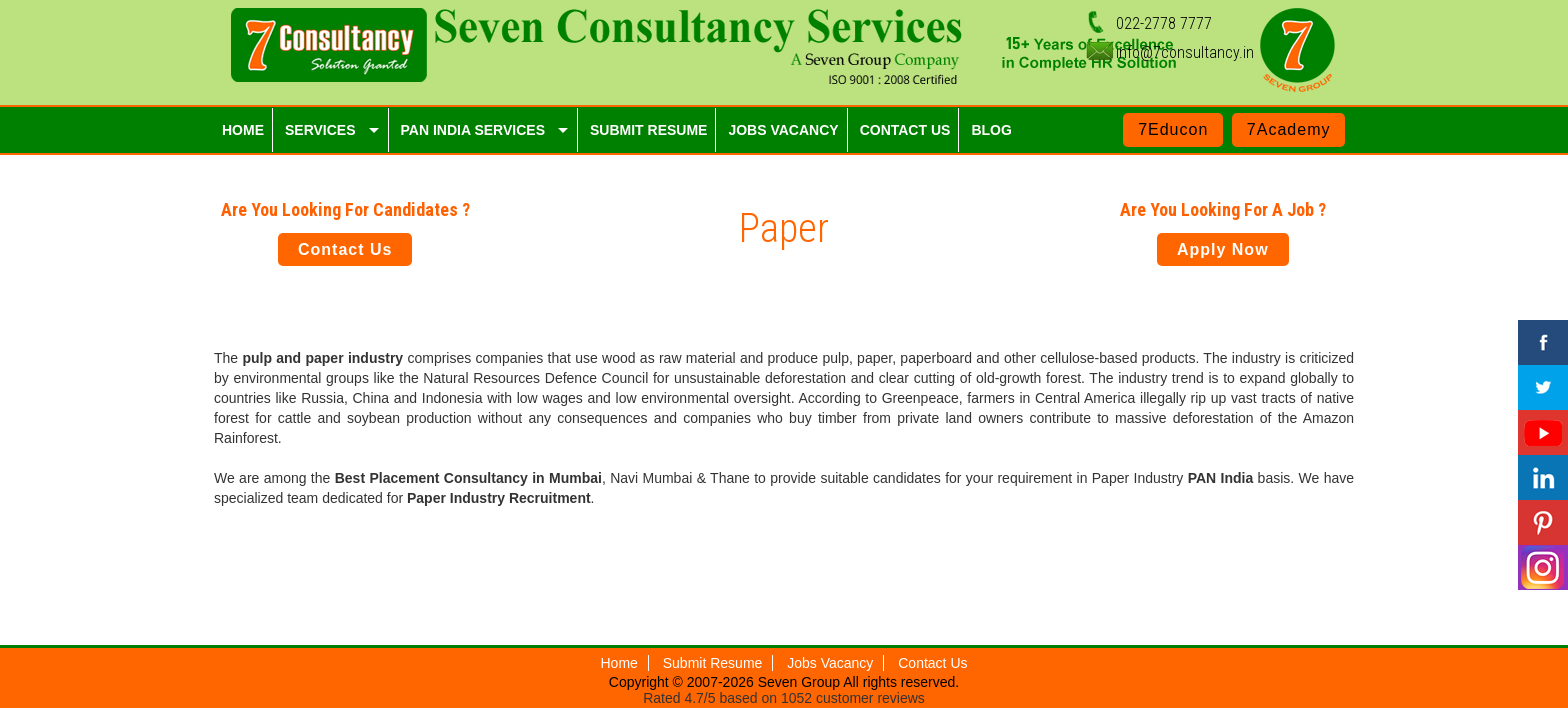  Describe the element at coordinates (713, 663) in the screenshot. I see `Submit Resume` at that location.